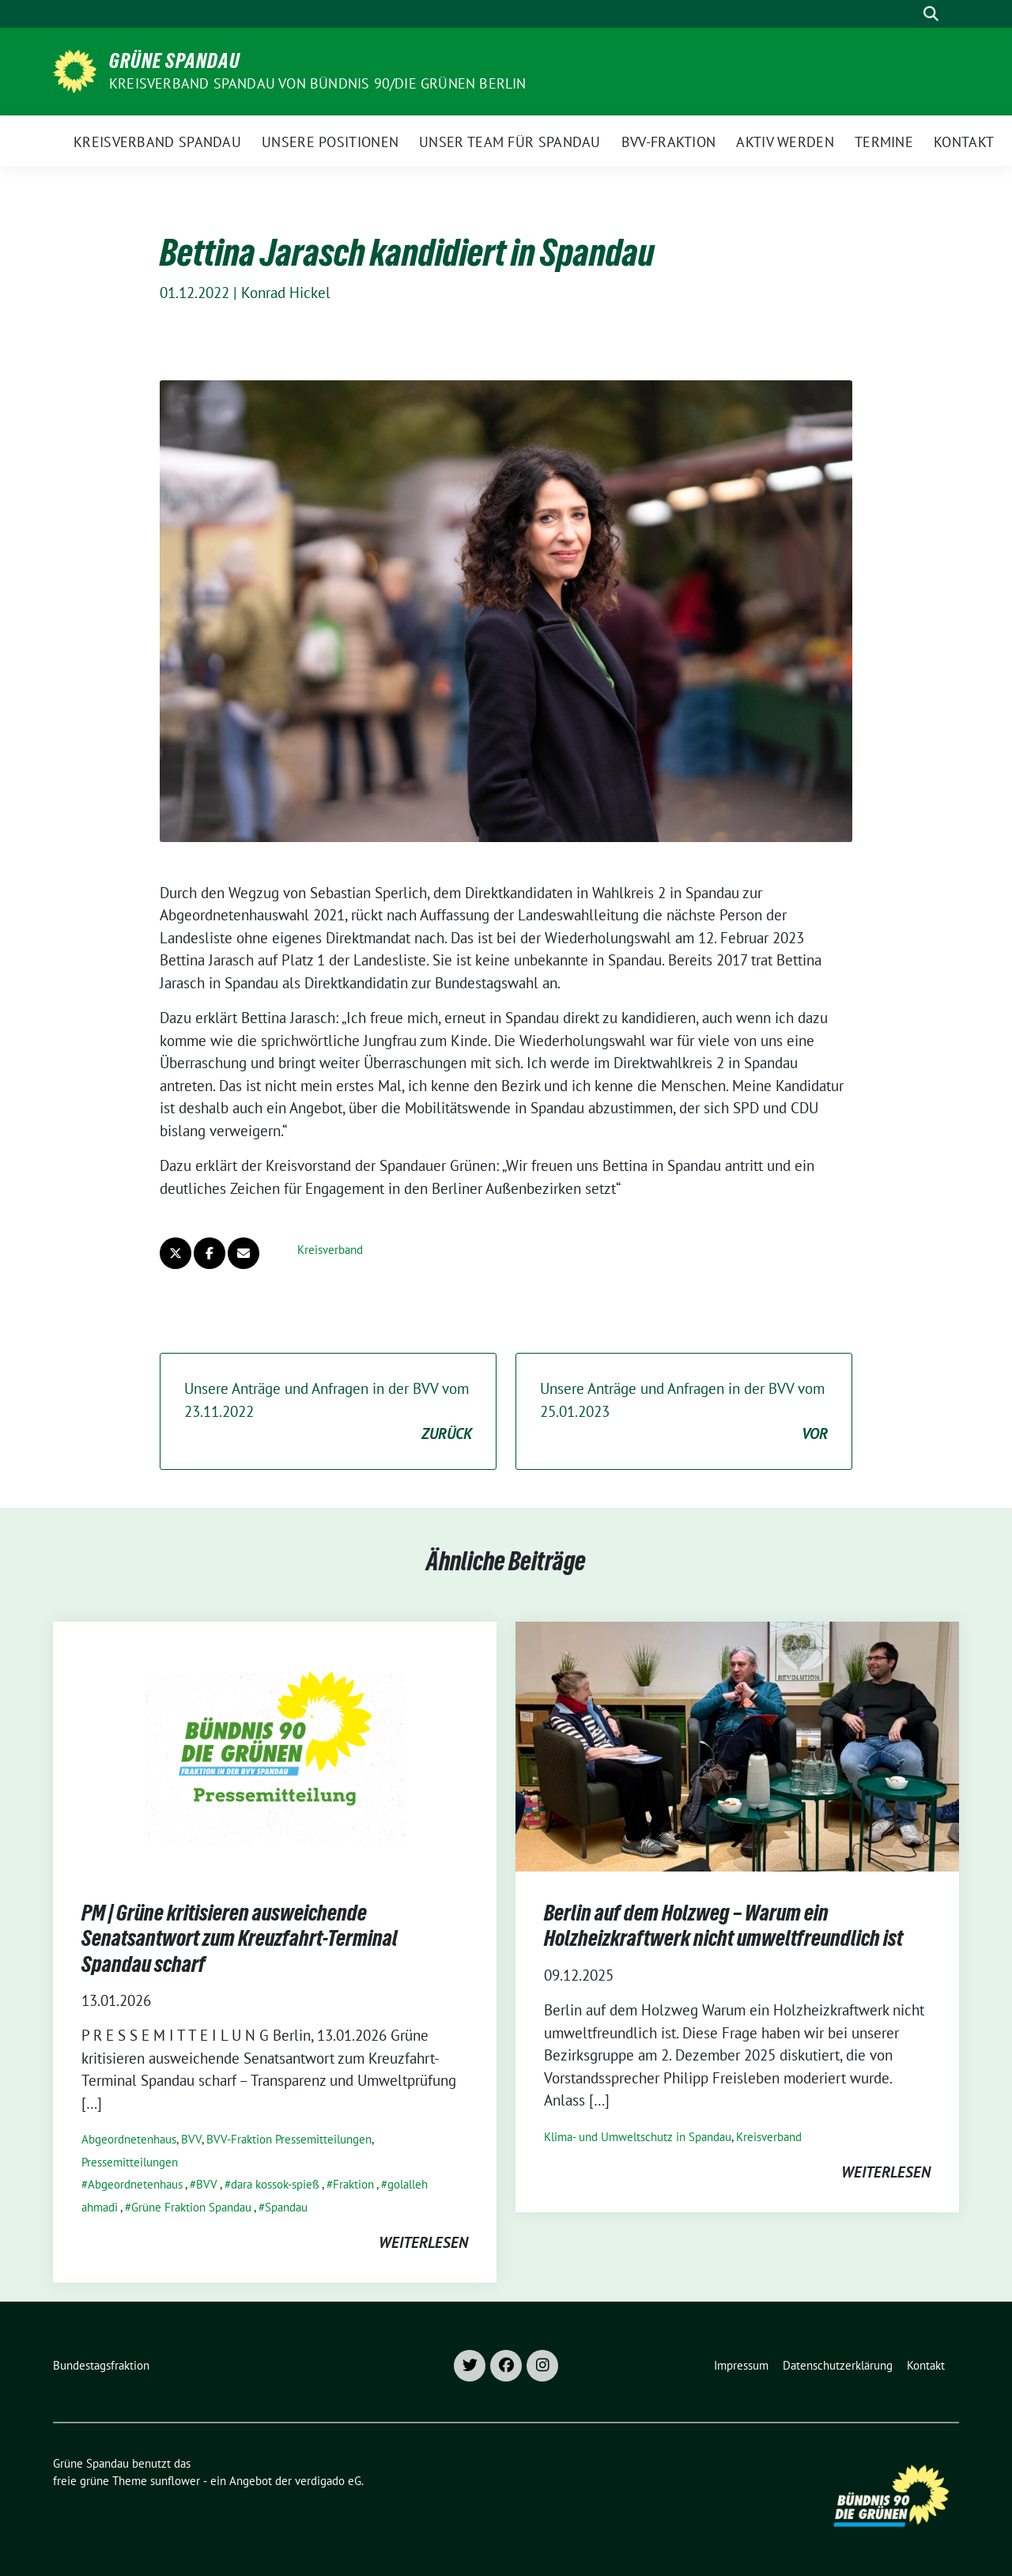 The width and height of the screenshot is (1012, 2576). I want to click on dara kossok-spieß, so click(275, 2184).